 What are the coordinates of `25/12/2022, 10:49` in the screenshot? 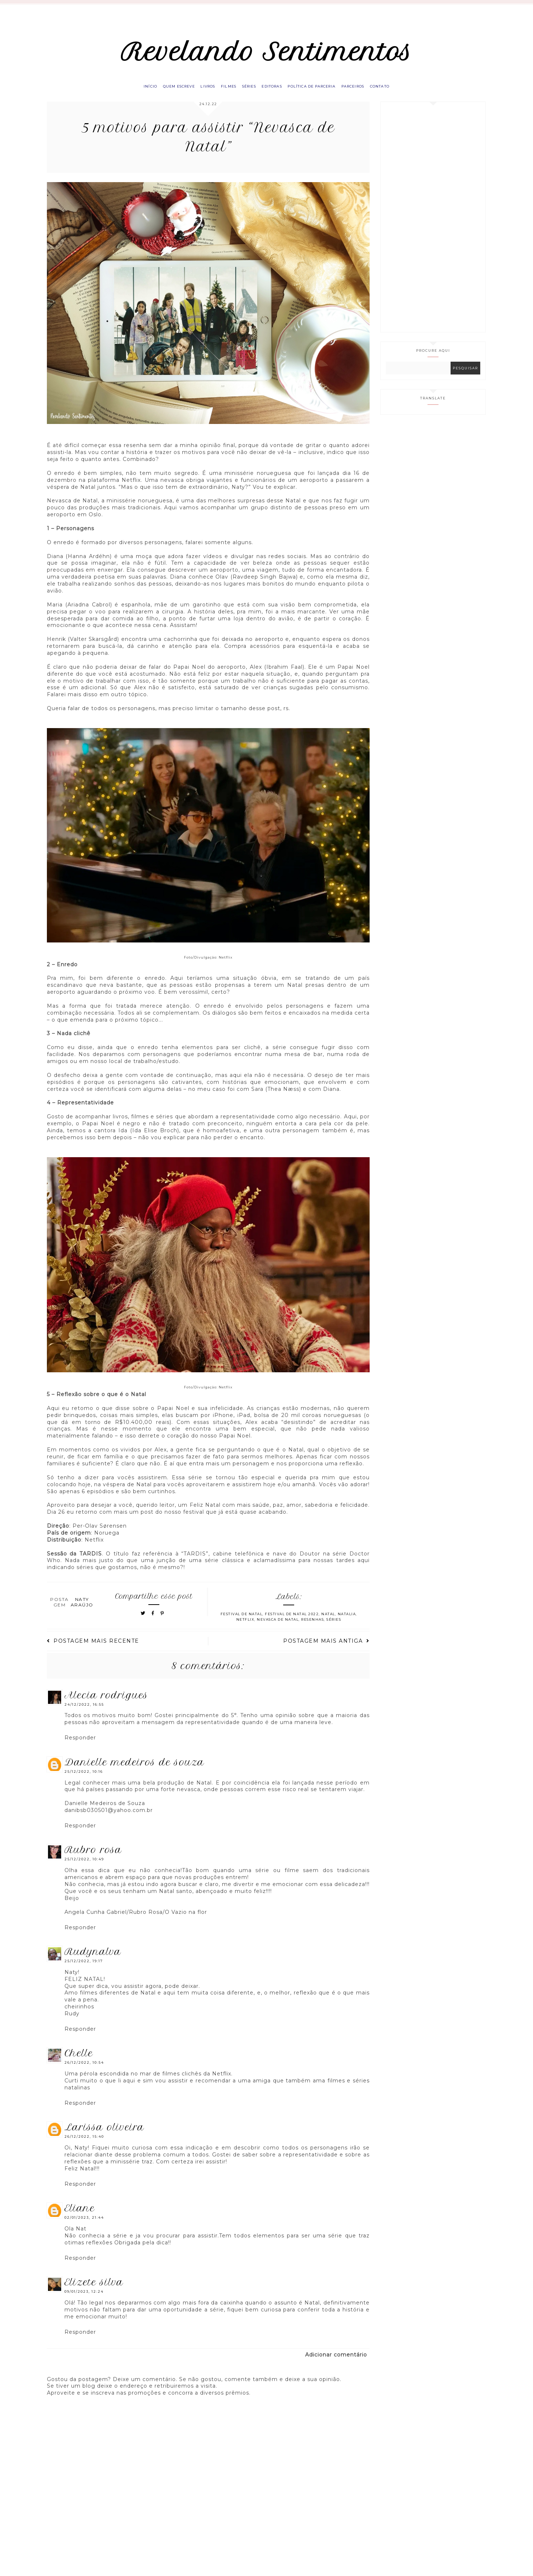 It's located at (84, 1871).